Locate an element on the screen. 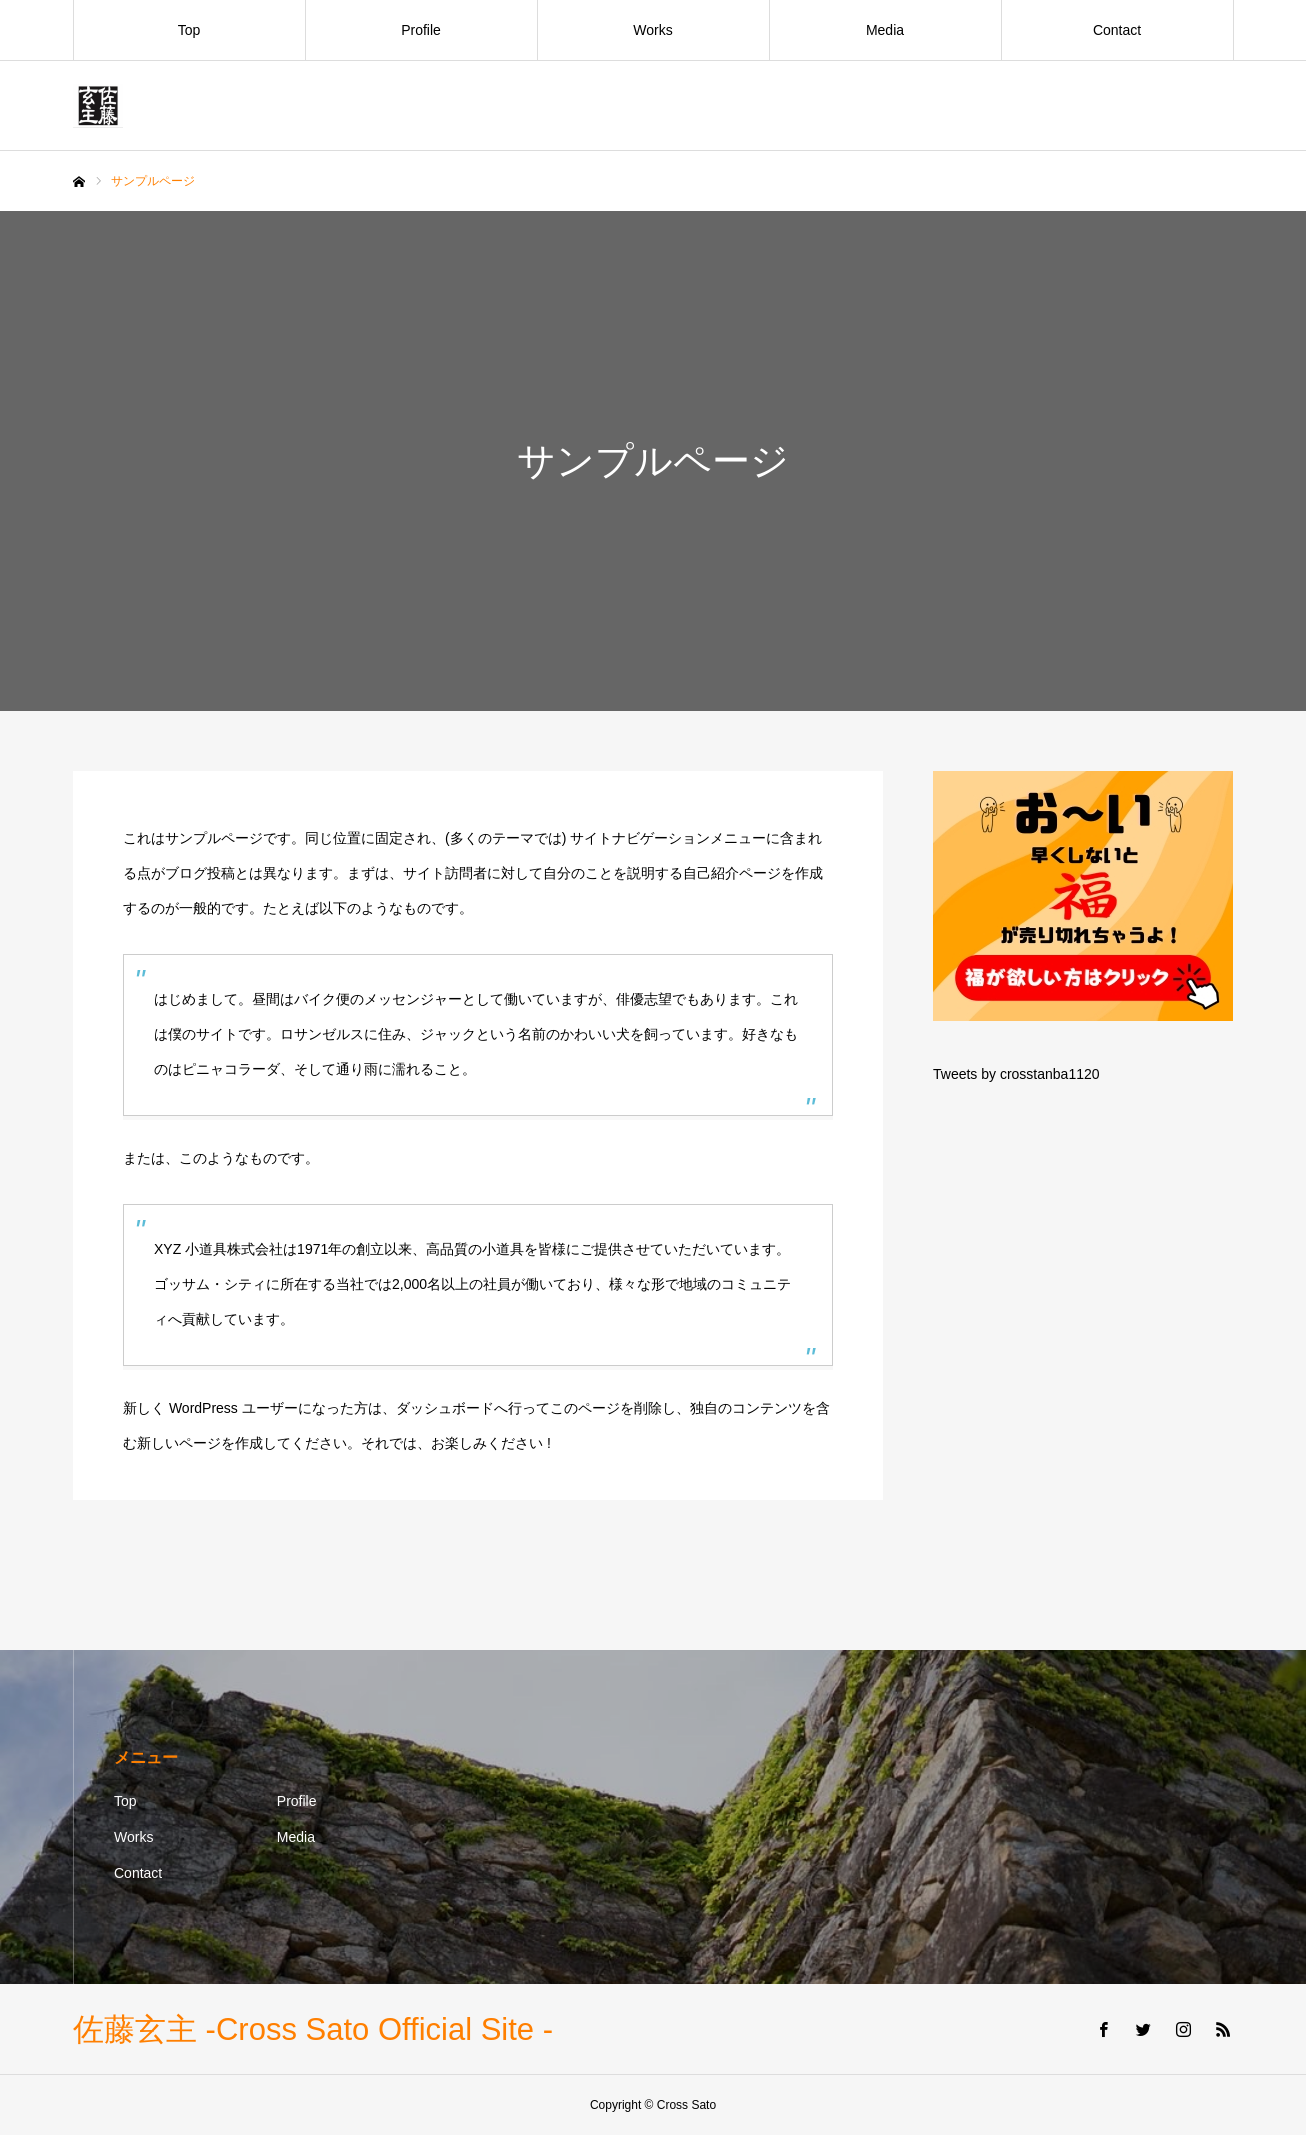 The width and height of the screenshot is (1306, 2135). Profile is located at coordinates (421, 30).